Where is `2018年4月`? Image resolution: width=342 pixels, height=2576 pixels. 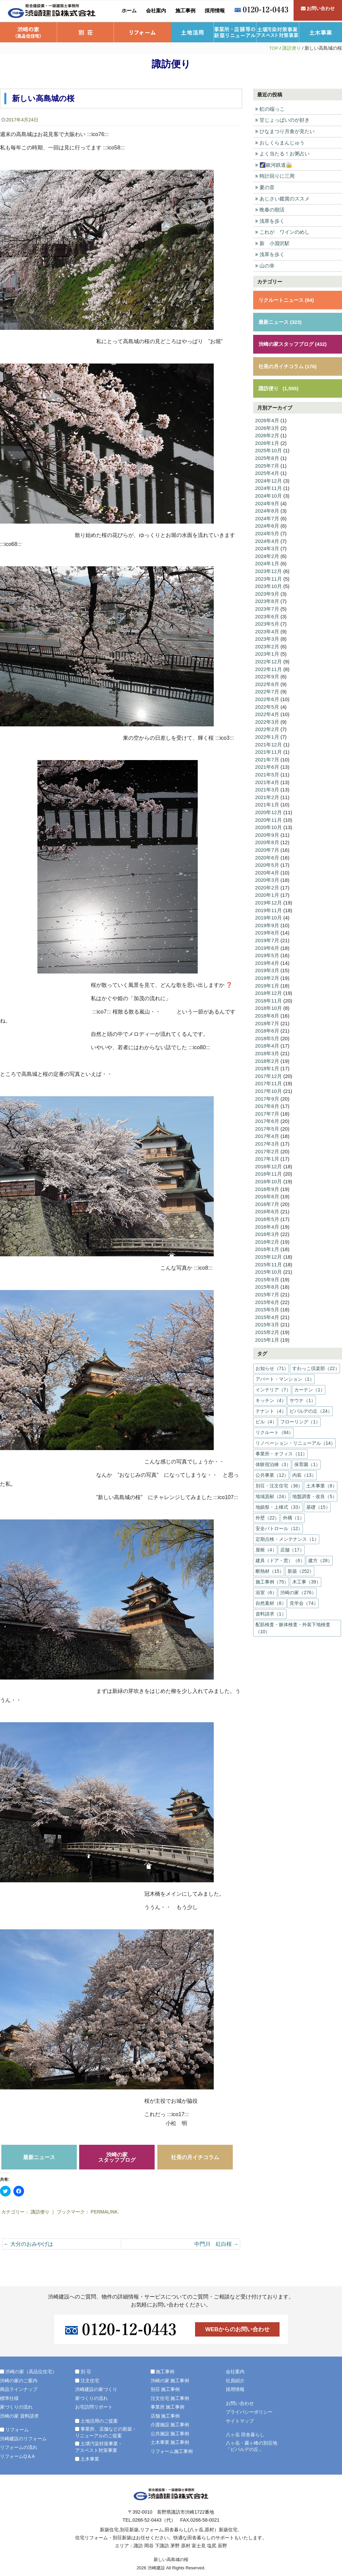 2018年4月 is located at coordinates (267, 1042).